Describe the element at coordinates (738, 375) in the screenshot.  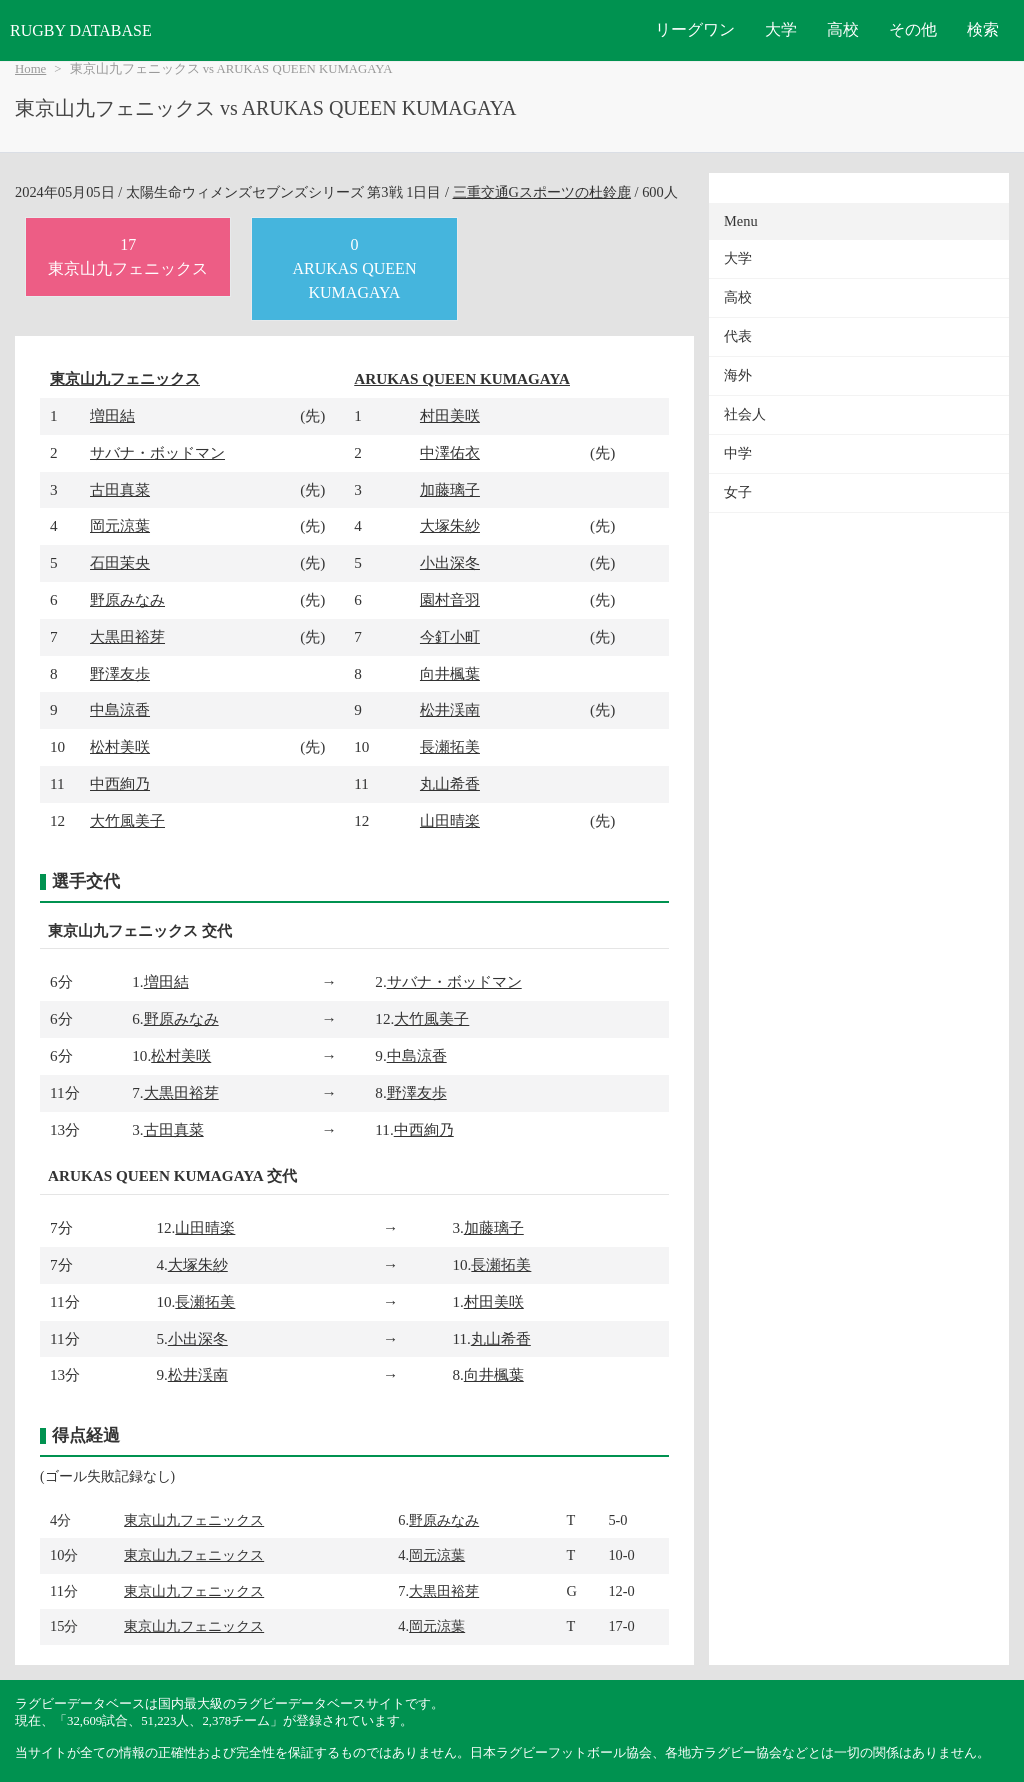
I see `海外` at that location.